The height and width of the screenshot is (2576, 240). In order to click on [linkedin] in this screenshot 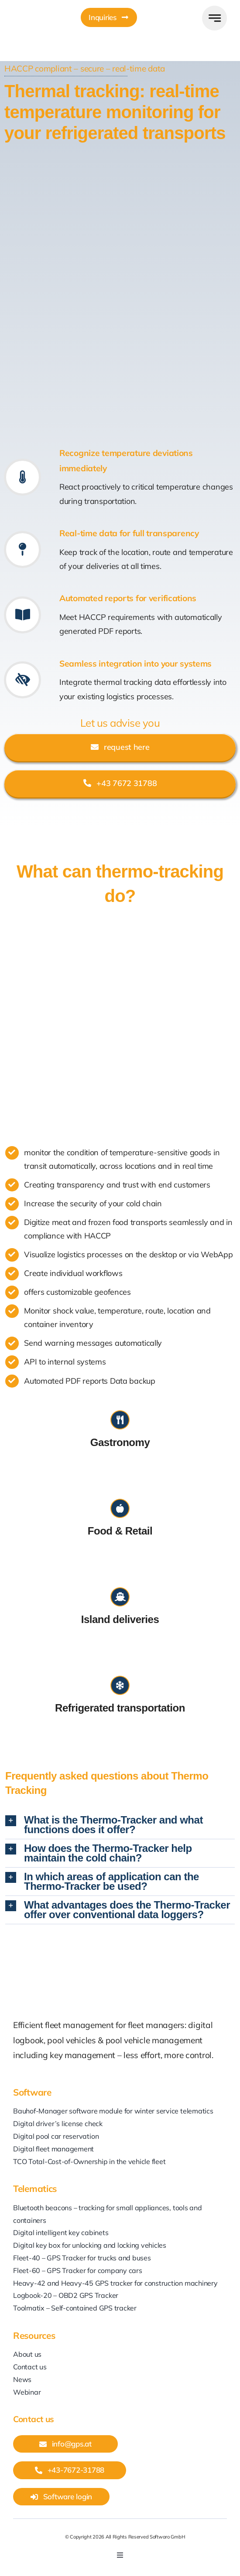, I will do `click(102, 2568)`.